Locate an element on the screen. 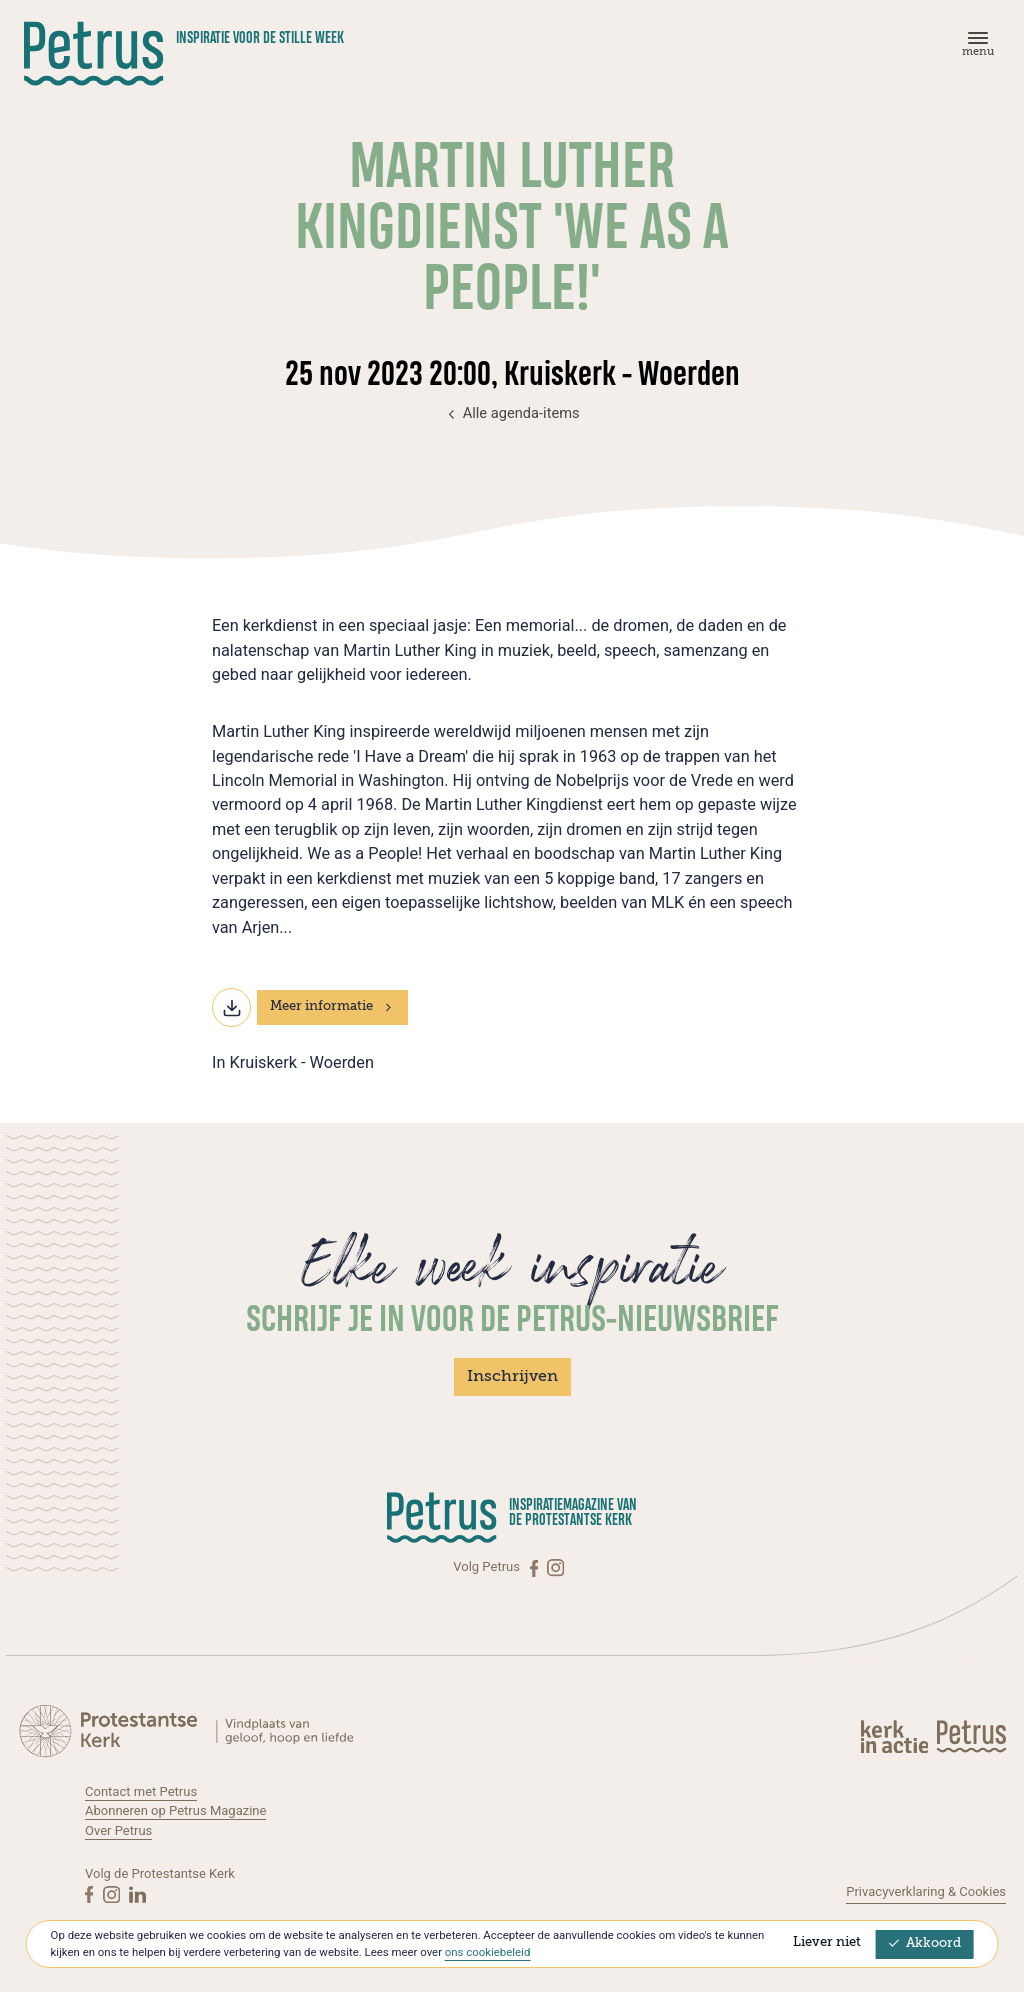 This screenshot has height=1992, width=1024. [Facebook] is located at coordinates (536, 1567).